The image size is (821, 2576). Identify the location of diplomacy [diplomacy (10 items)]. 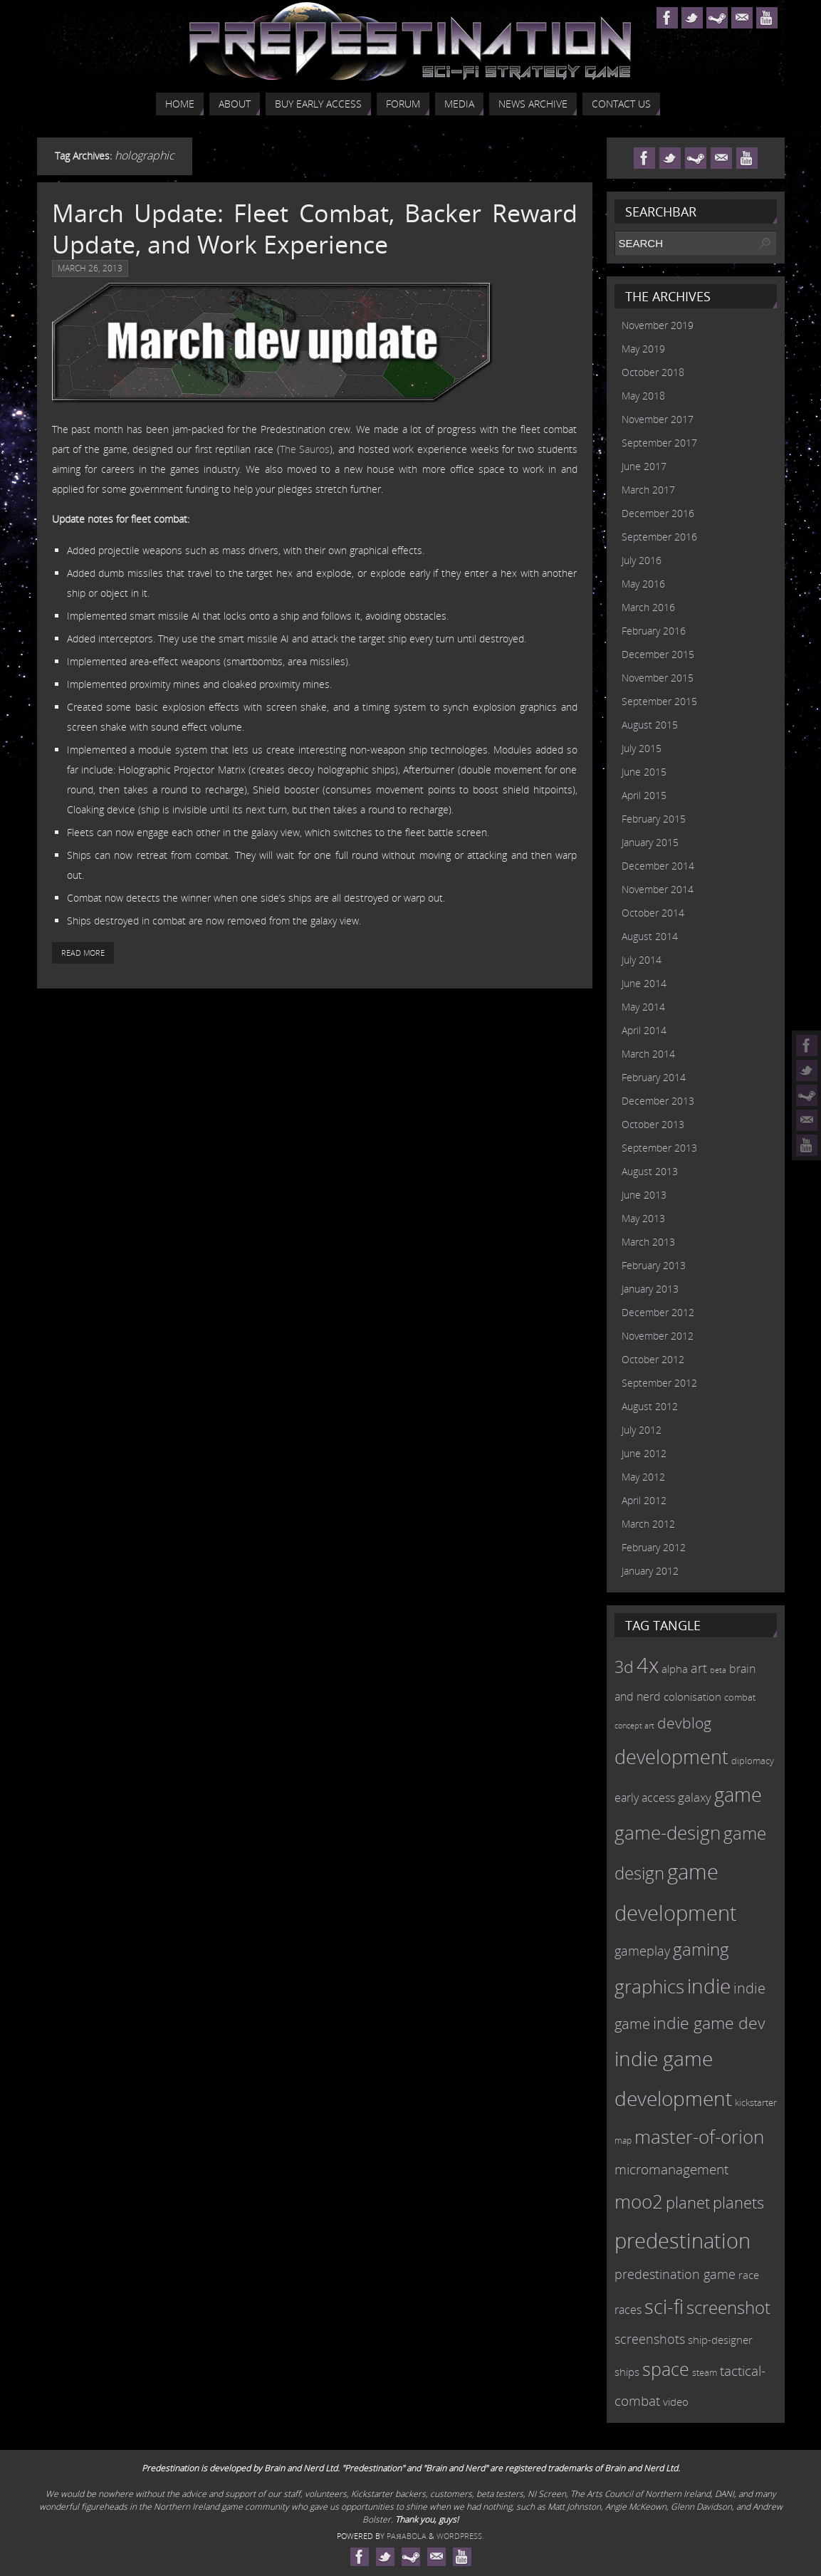
(752, 1760).